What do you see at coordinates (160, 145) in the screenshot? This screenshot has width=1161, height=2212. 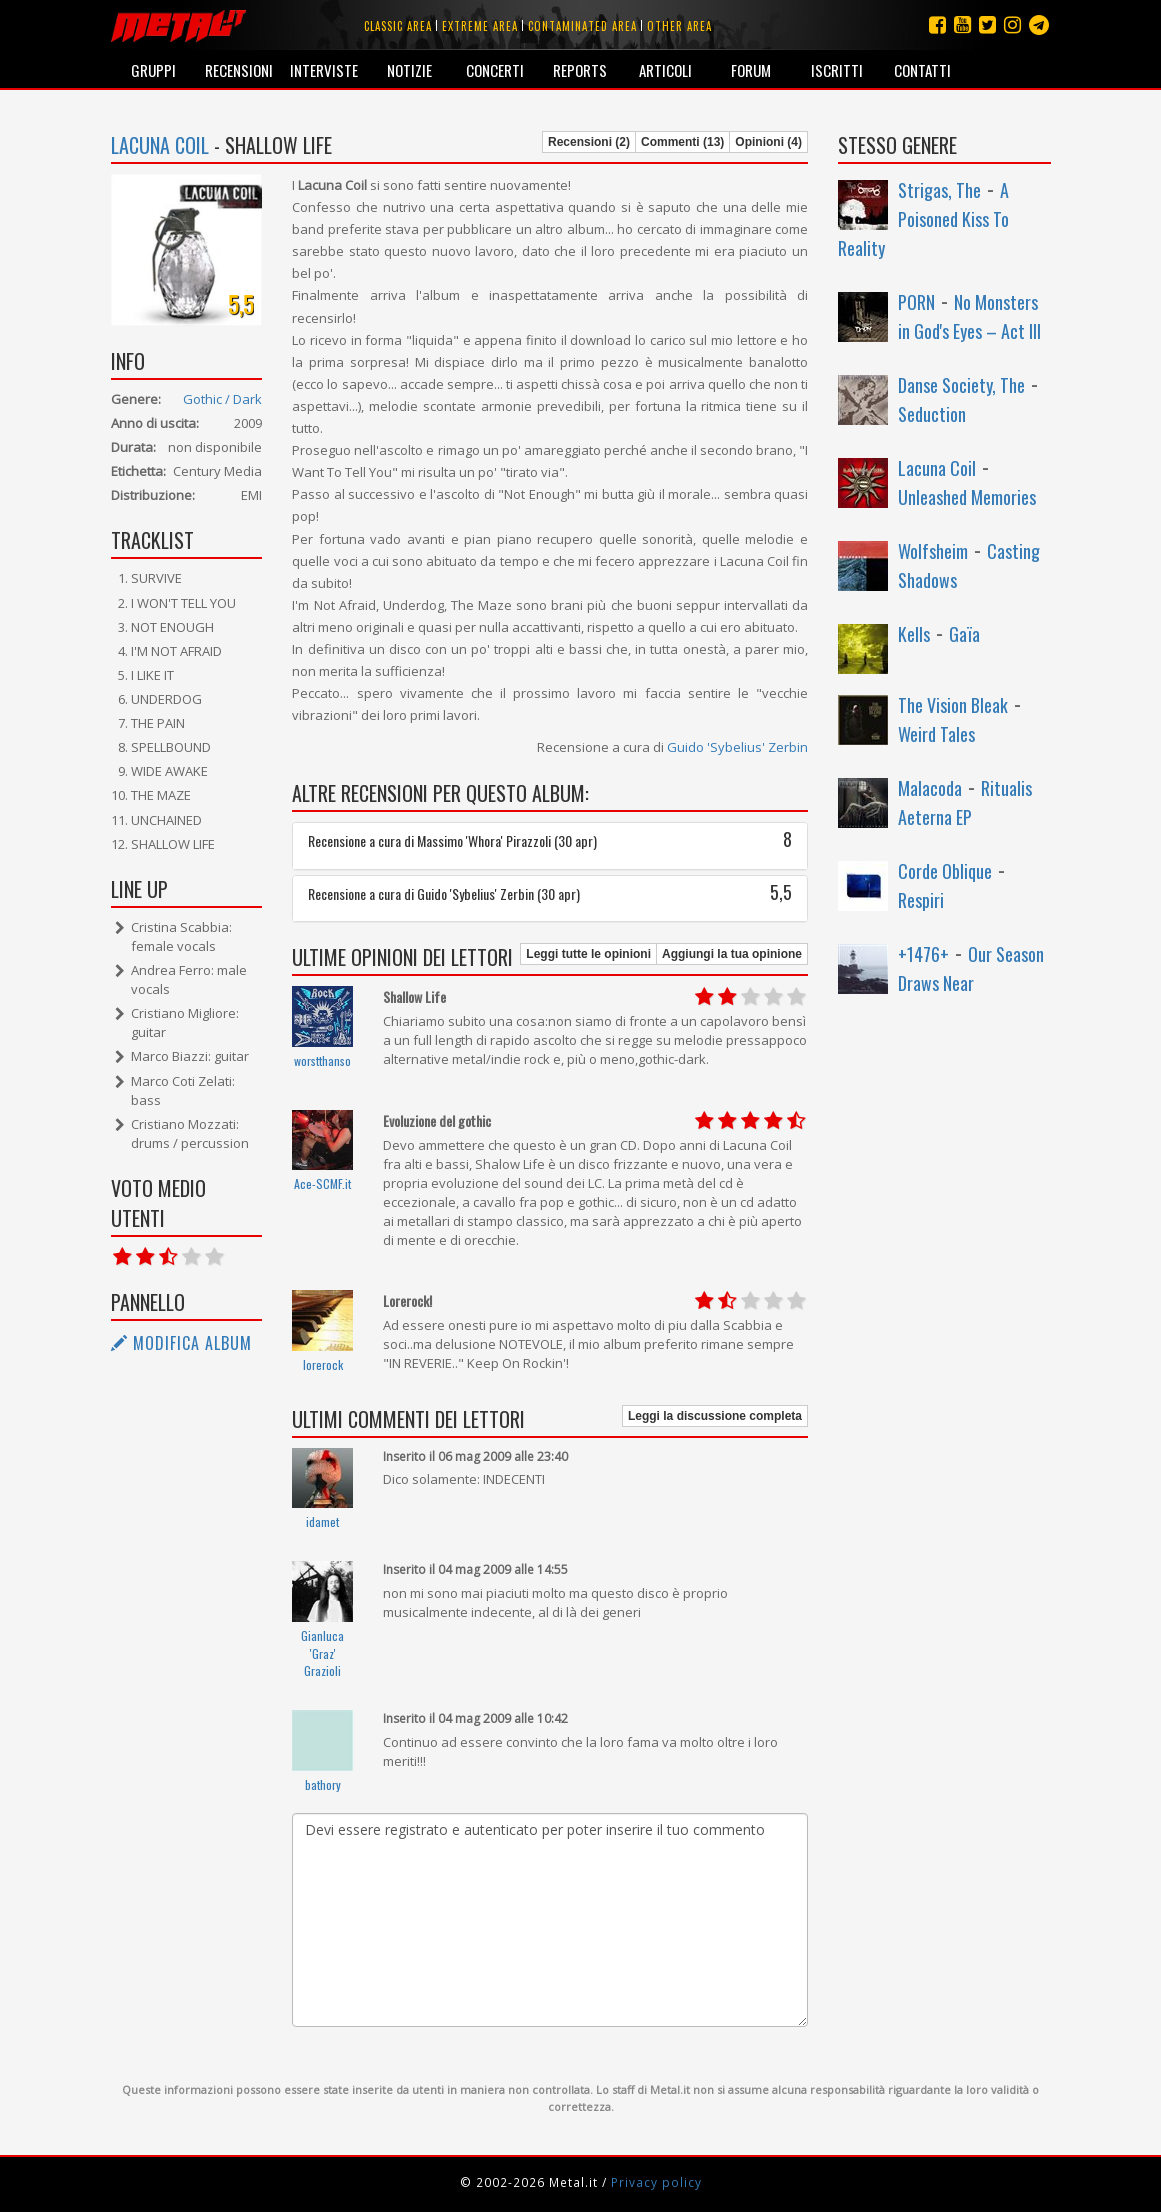 I see `Lacuna Coil` at bounding box center [160, 145].